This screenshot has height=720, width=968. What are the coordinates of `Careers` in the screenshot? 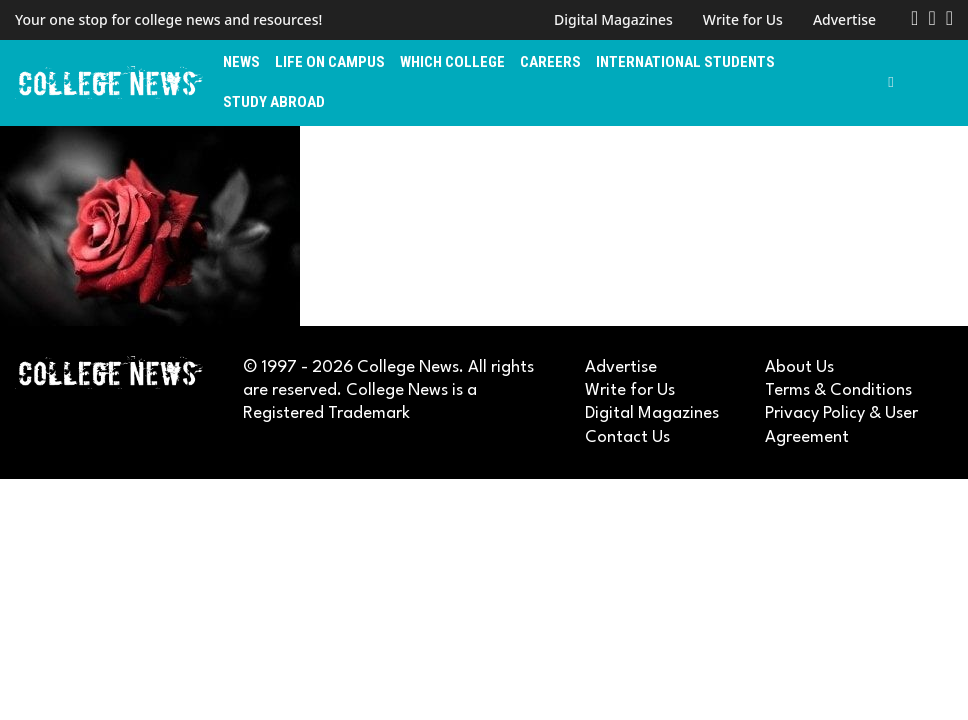 It's located at (550, 62).